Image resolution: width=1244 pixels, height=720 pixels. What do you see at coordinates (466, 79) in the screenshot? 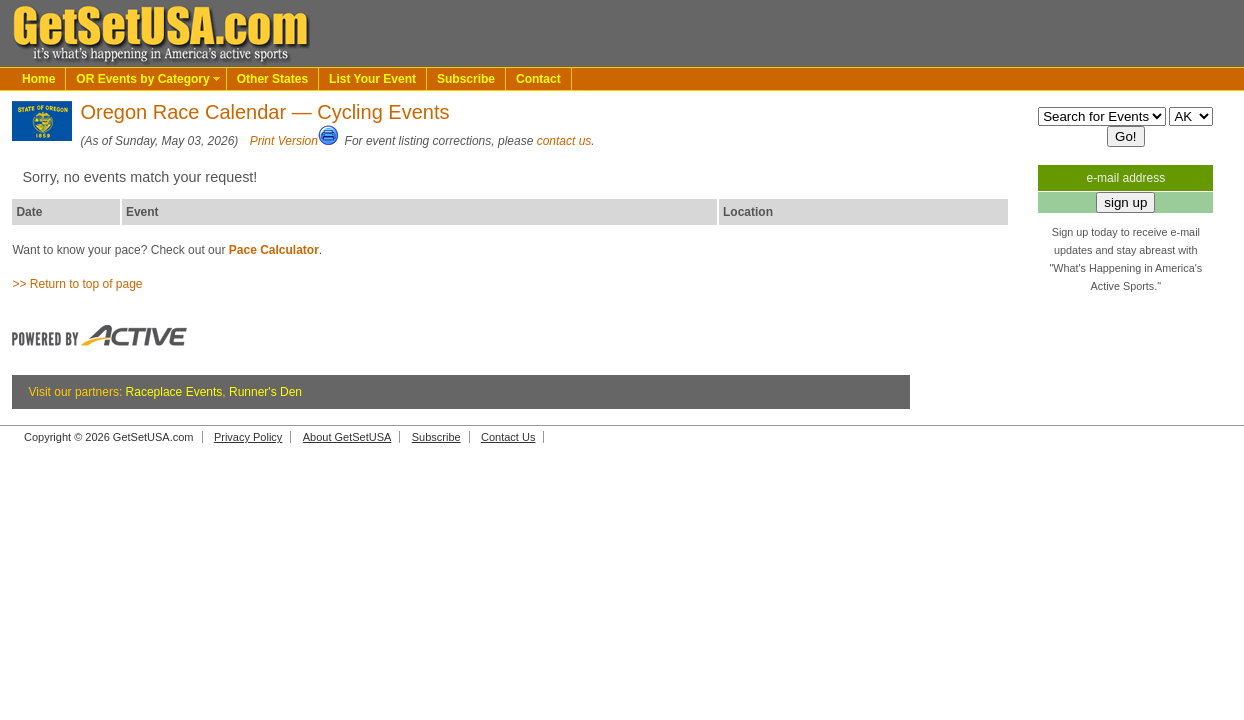
I see `Subscribe` at bounding box center [466, 79].